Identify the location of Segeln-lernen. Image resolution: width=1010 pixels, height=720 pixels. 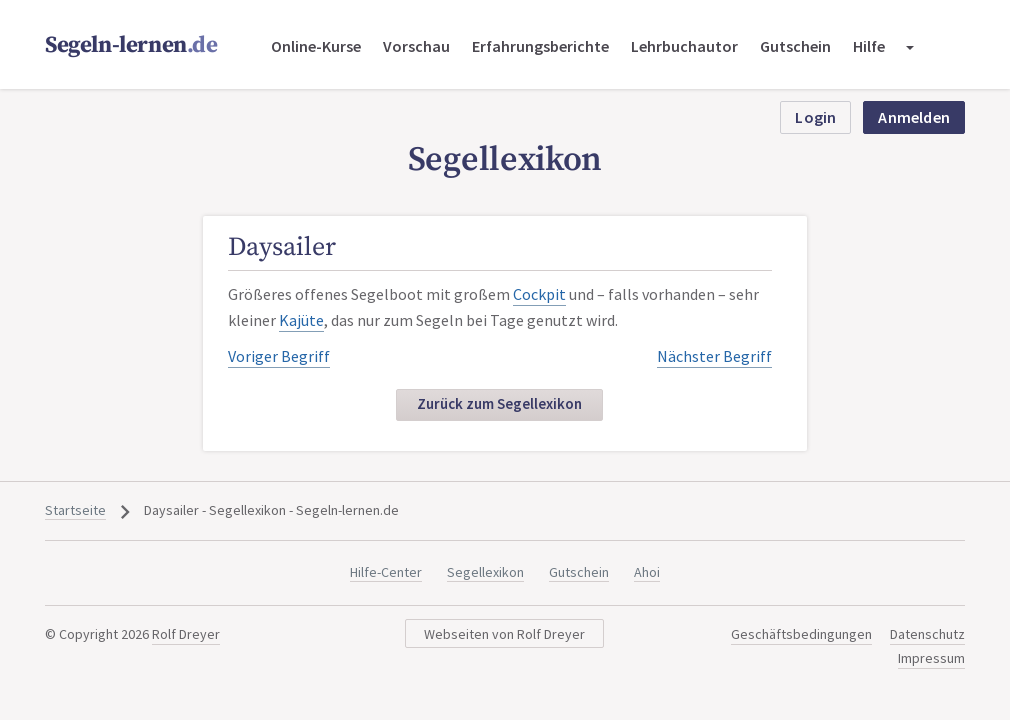
(131, 45).